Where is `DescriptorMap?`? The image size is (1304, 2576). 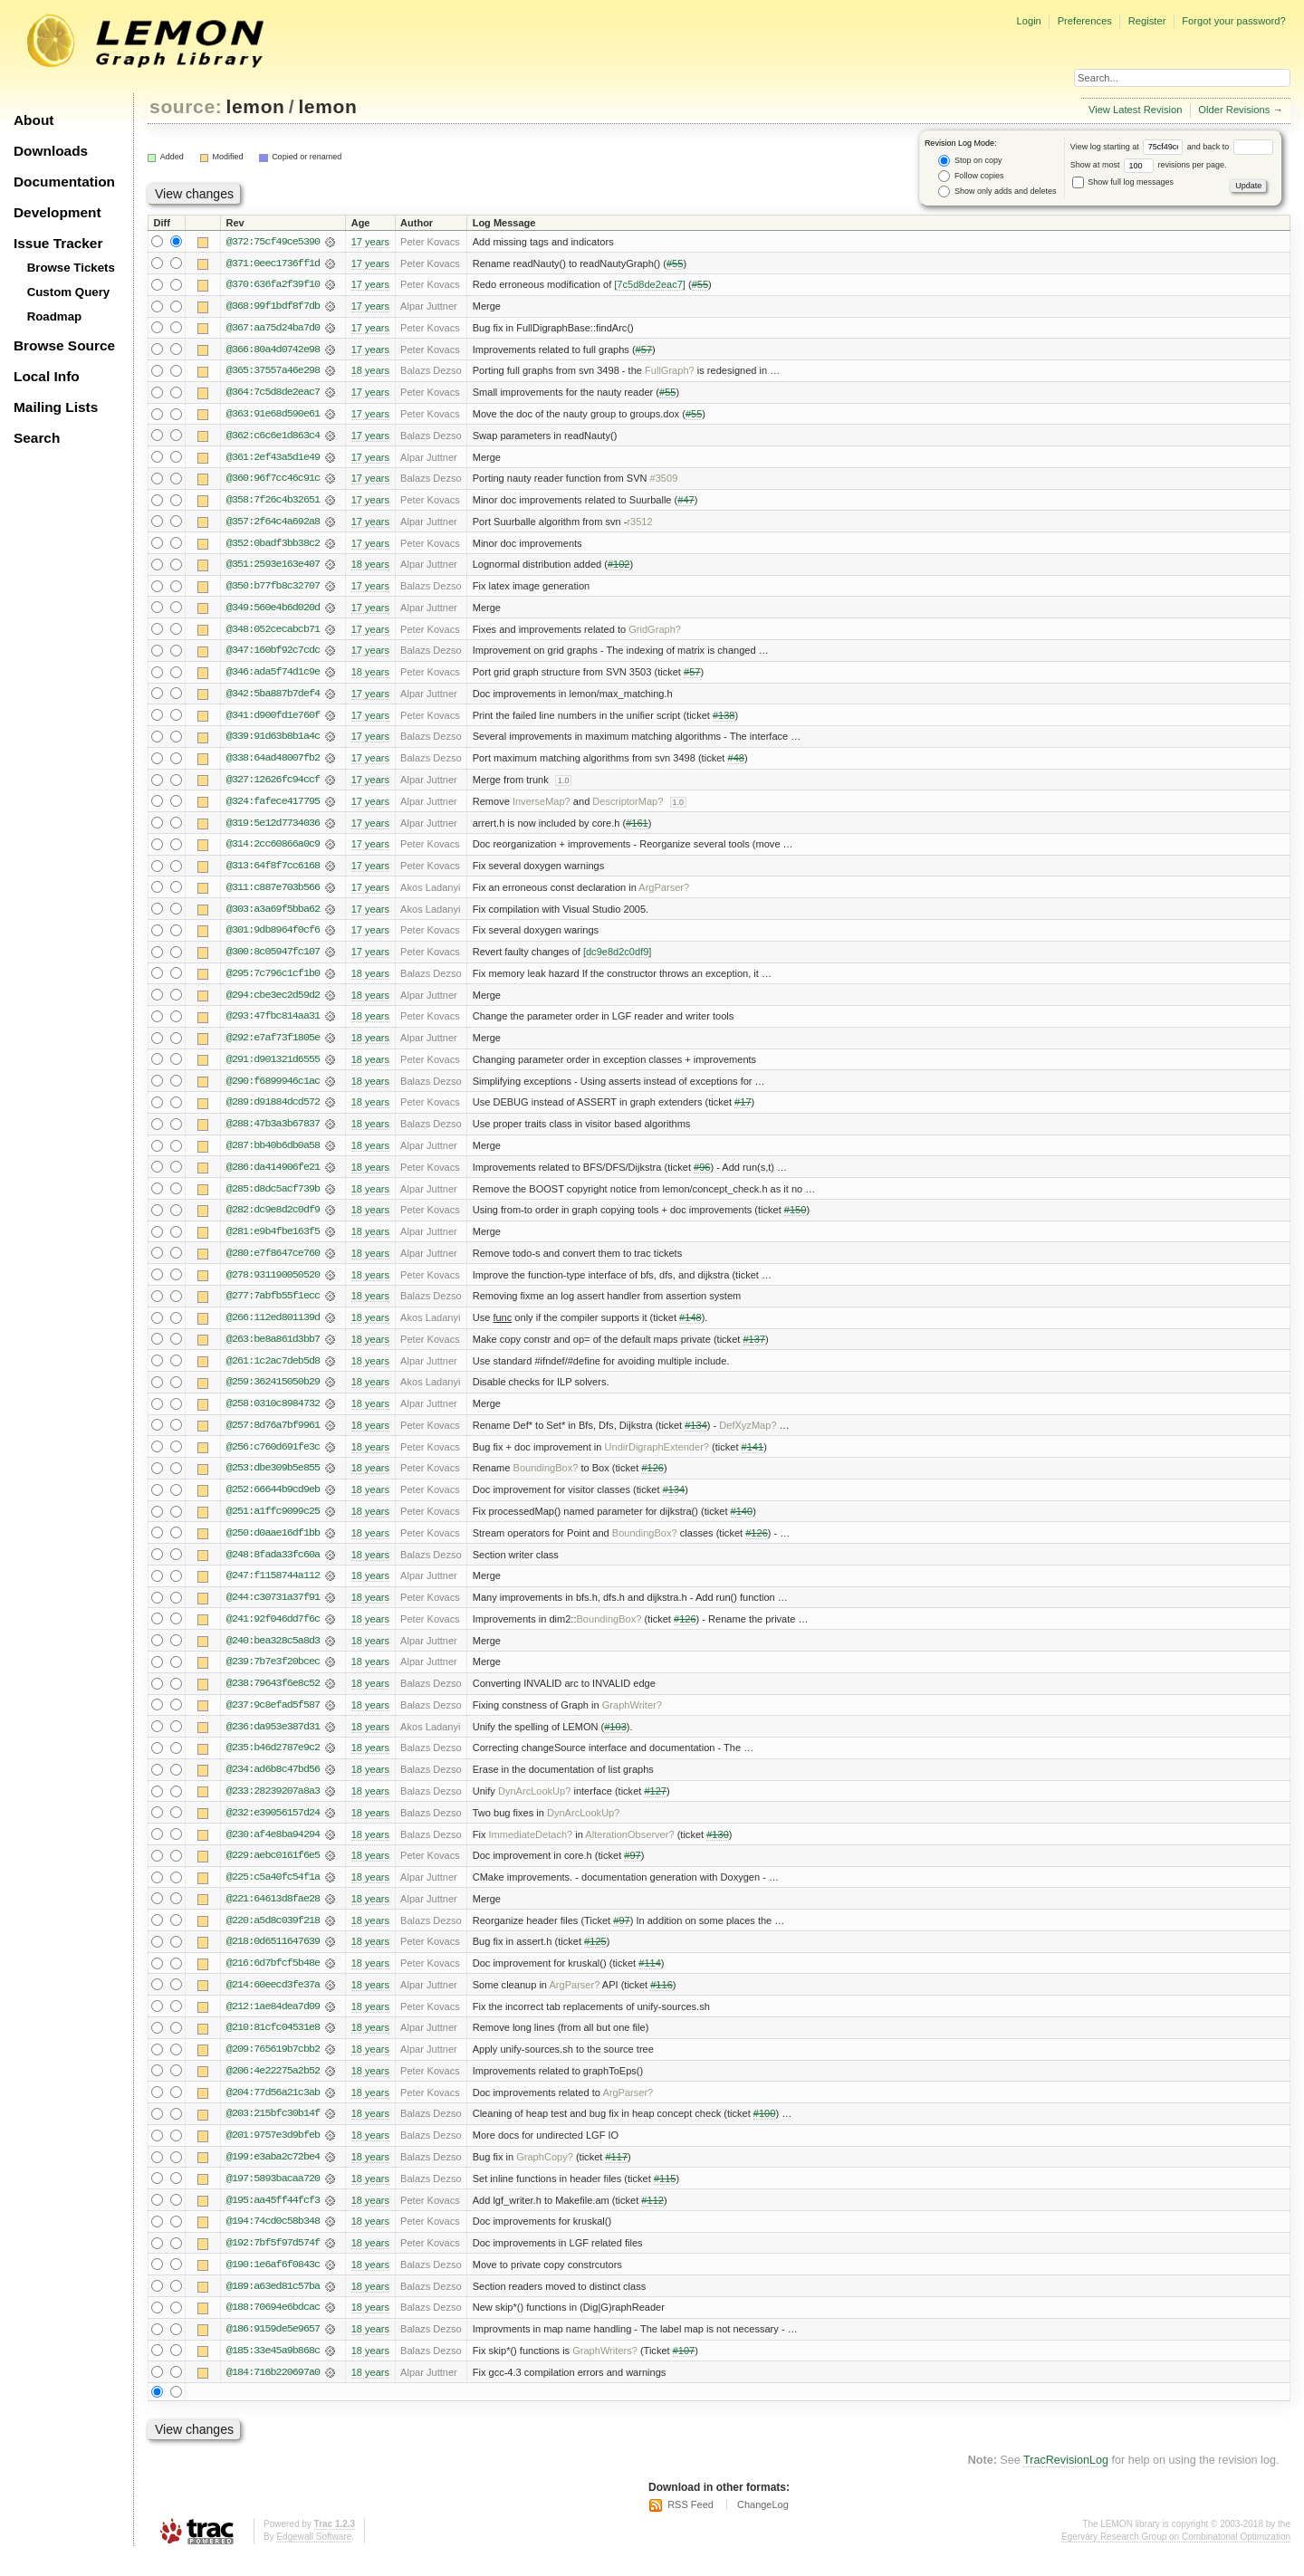 DescriptorMap? is located at coordinates (627, 806).